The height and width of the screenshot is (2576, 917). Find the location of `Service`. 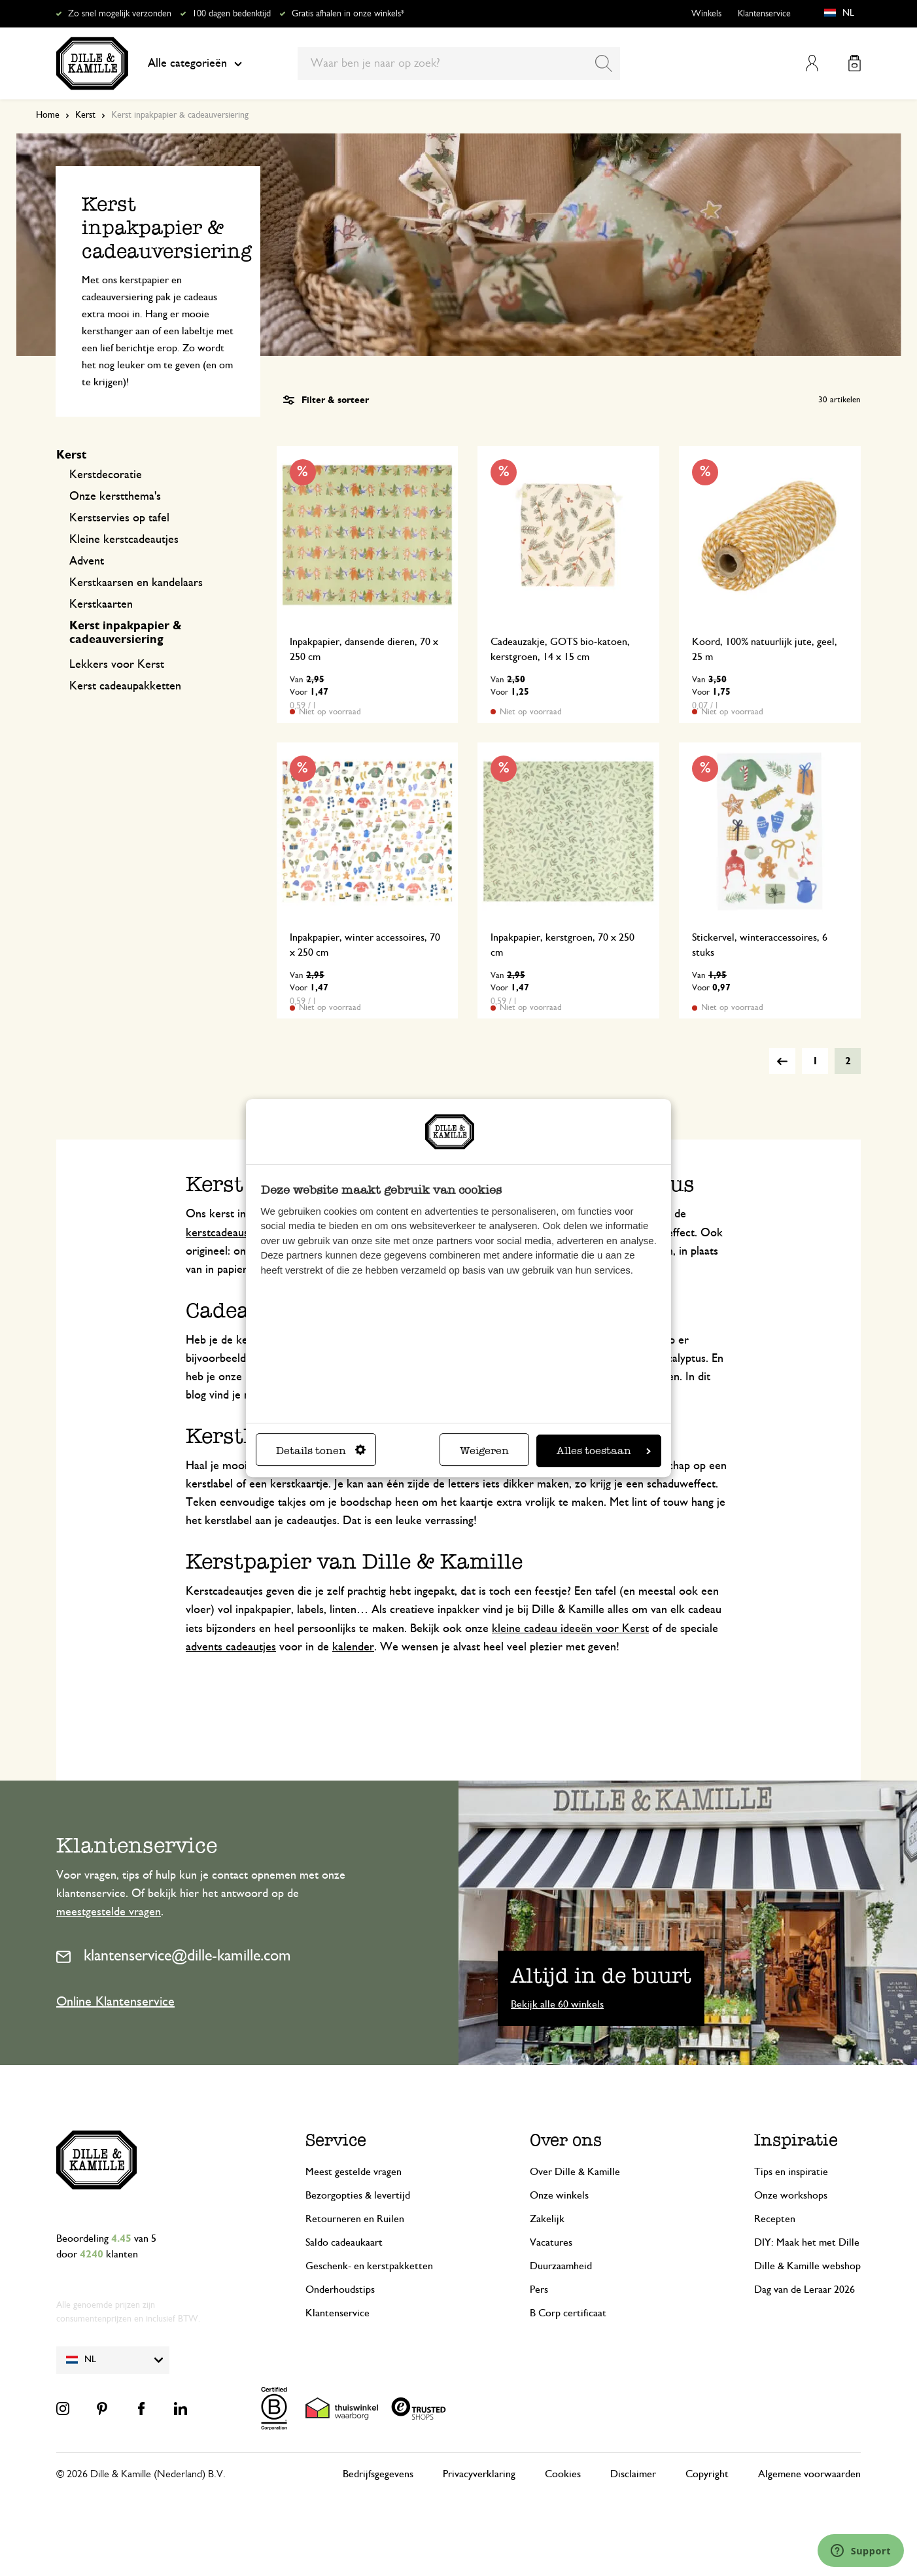

Service is located at coordinates (335, 2140).